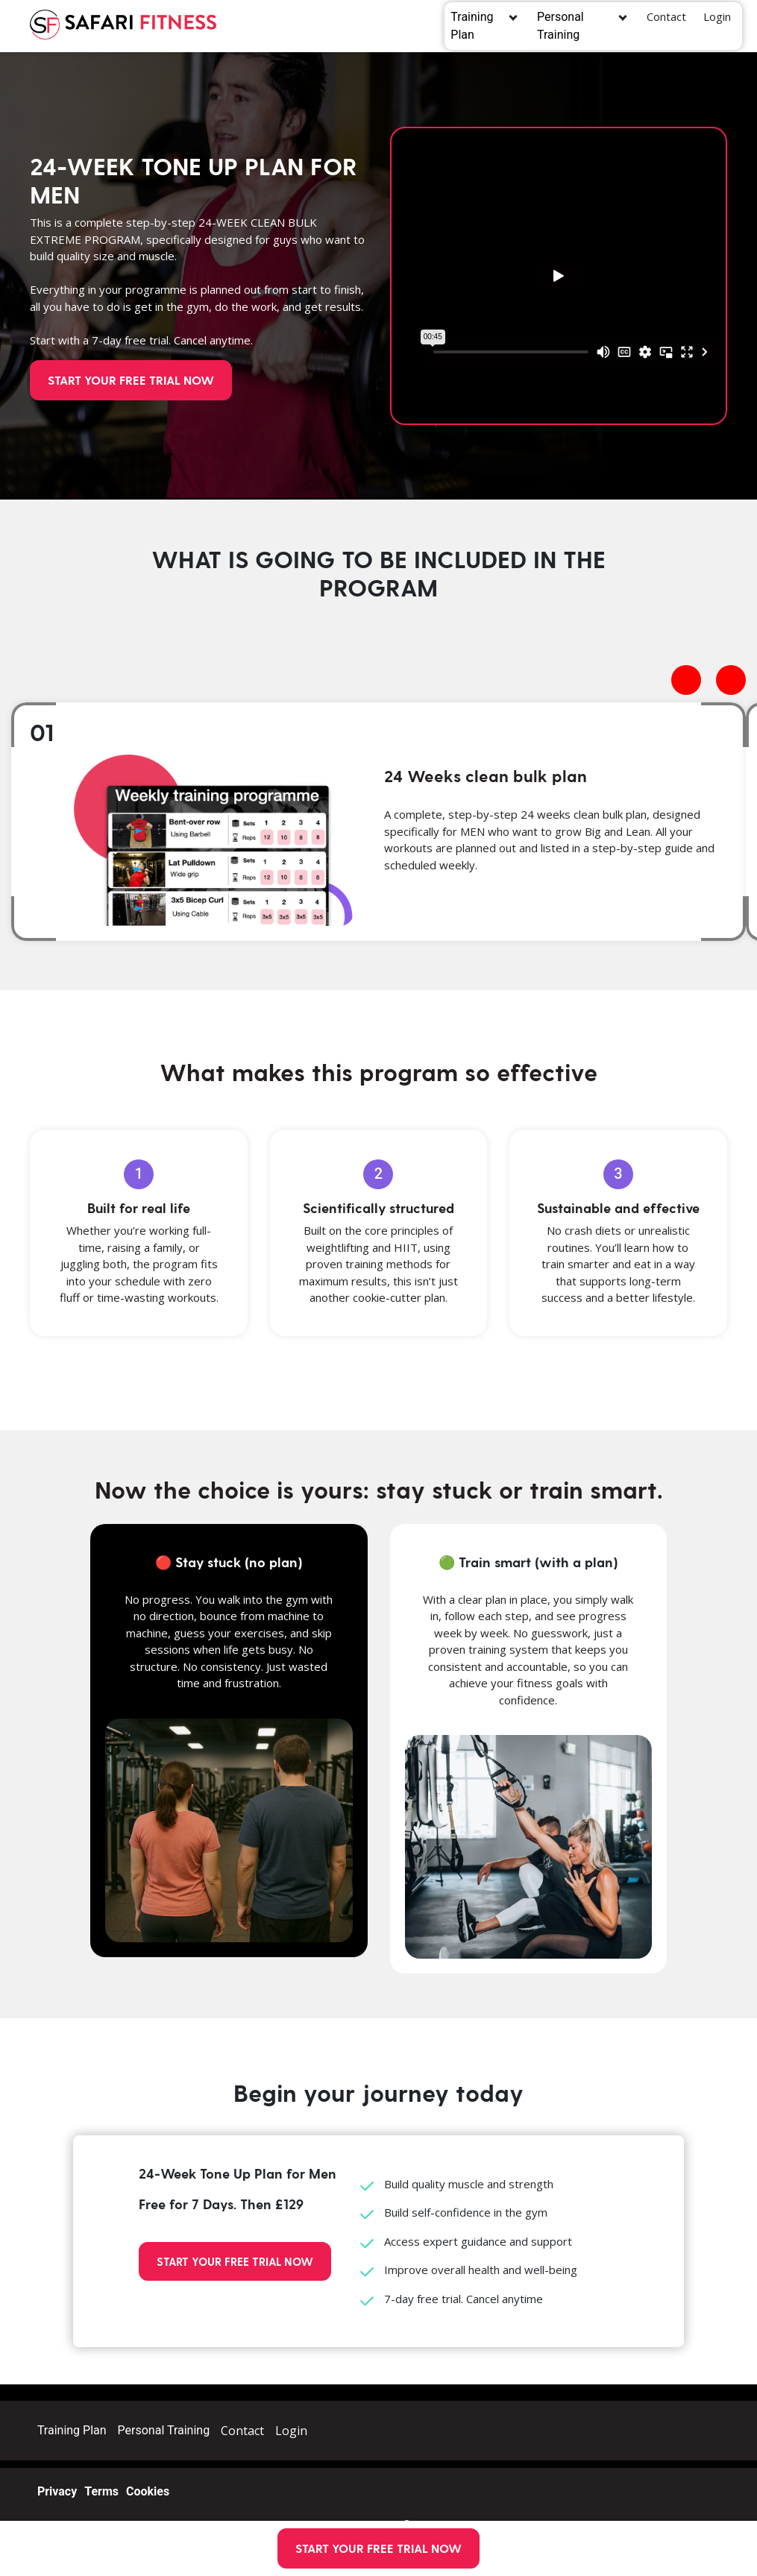  Describe the element at coordinates (477, 26) in the screenshot. I see `Training Plan` at that location.